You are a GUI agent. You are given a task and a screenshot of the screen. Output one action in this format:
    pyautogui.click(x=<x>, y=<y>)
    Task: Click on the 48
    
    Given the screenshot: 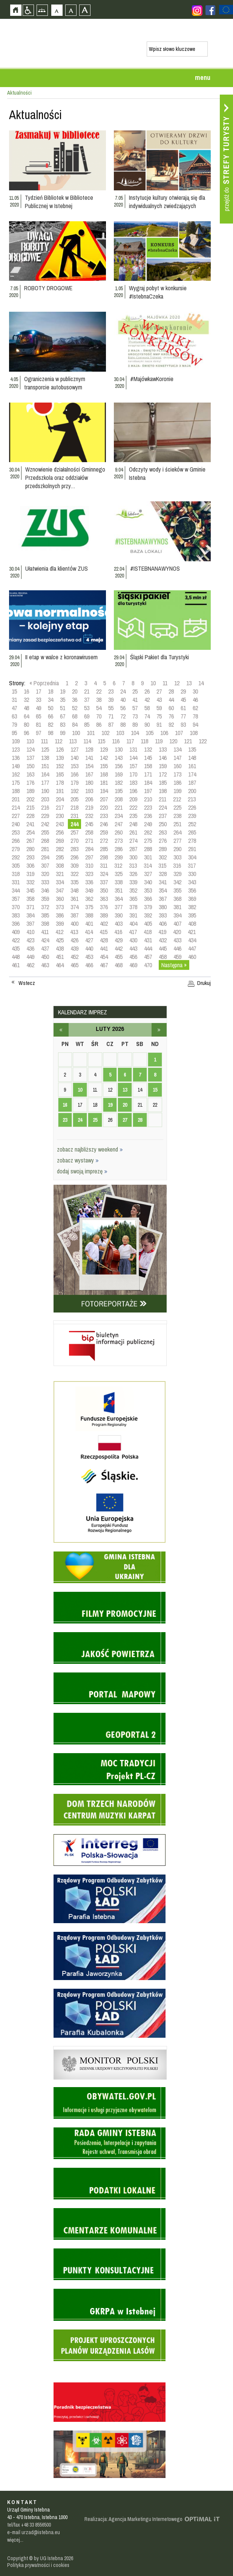 What is the action you would take?
    pyautogui.click(x=26, y=708)
    